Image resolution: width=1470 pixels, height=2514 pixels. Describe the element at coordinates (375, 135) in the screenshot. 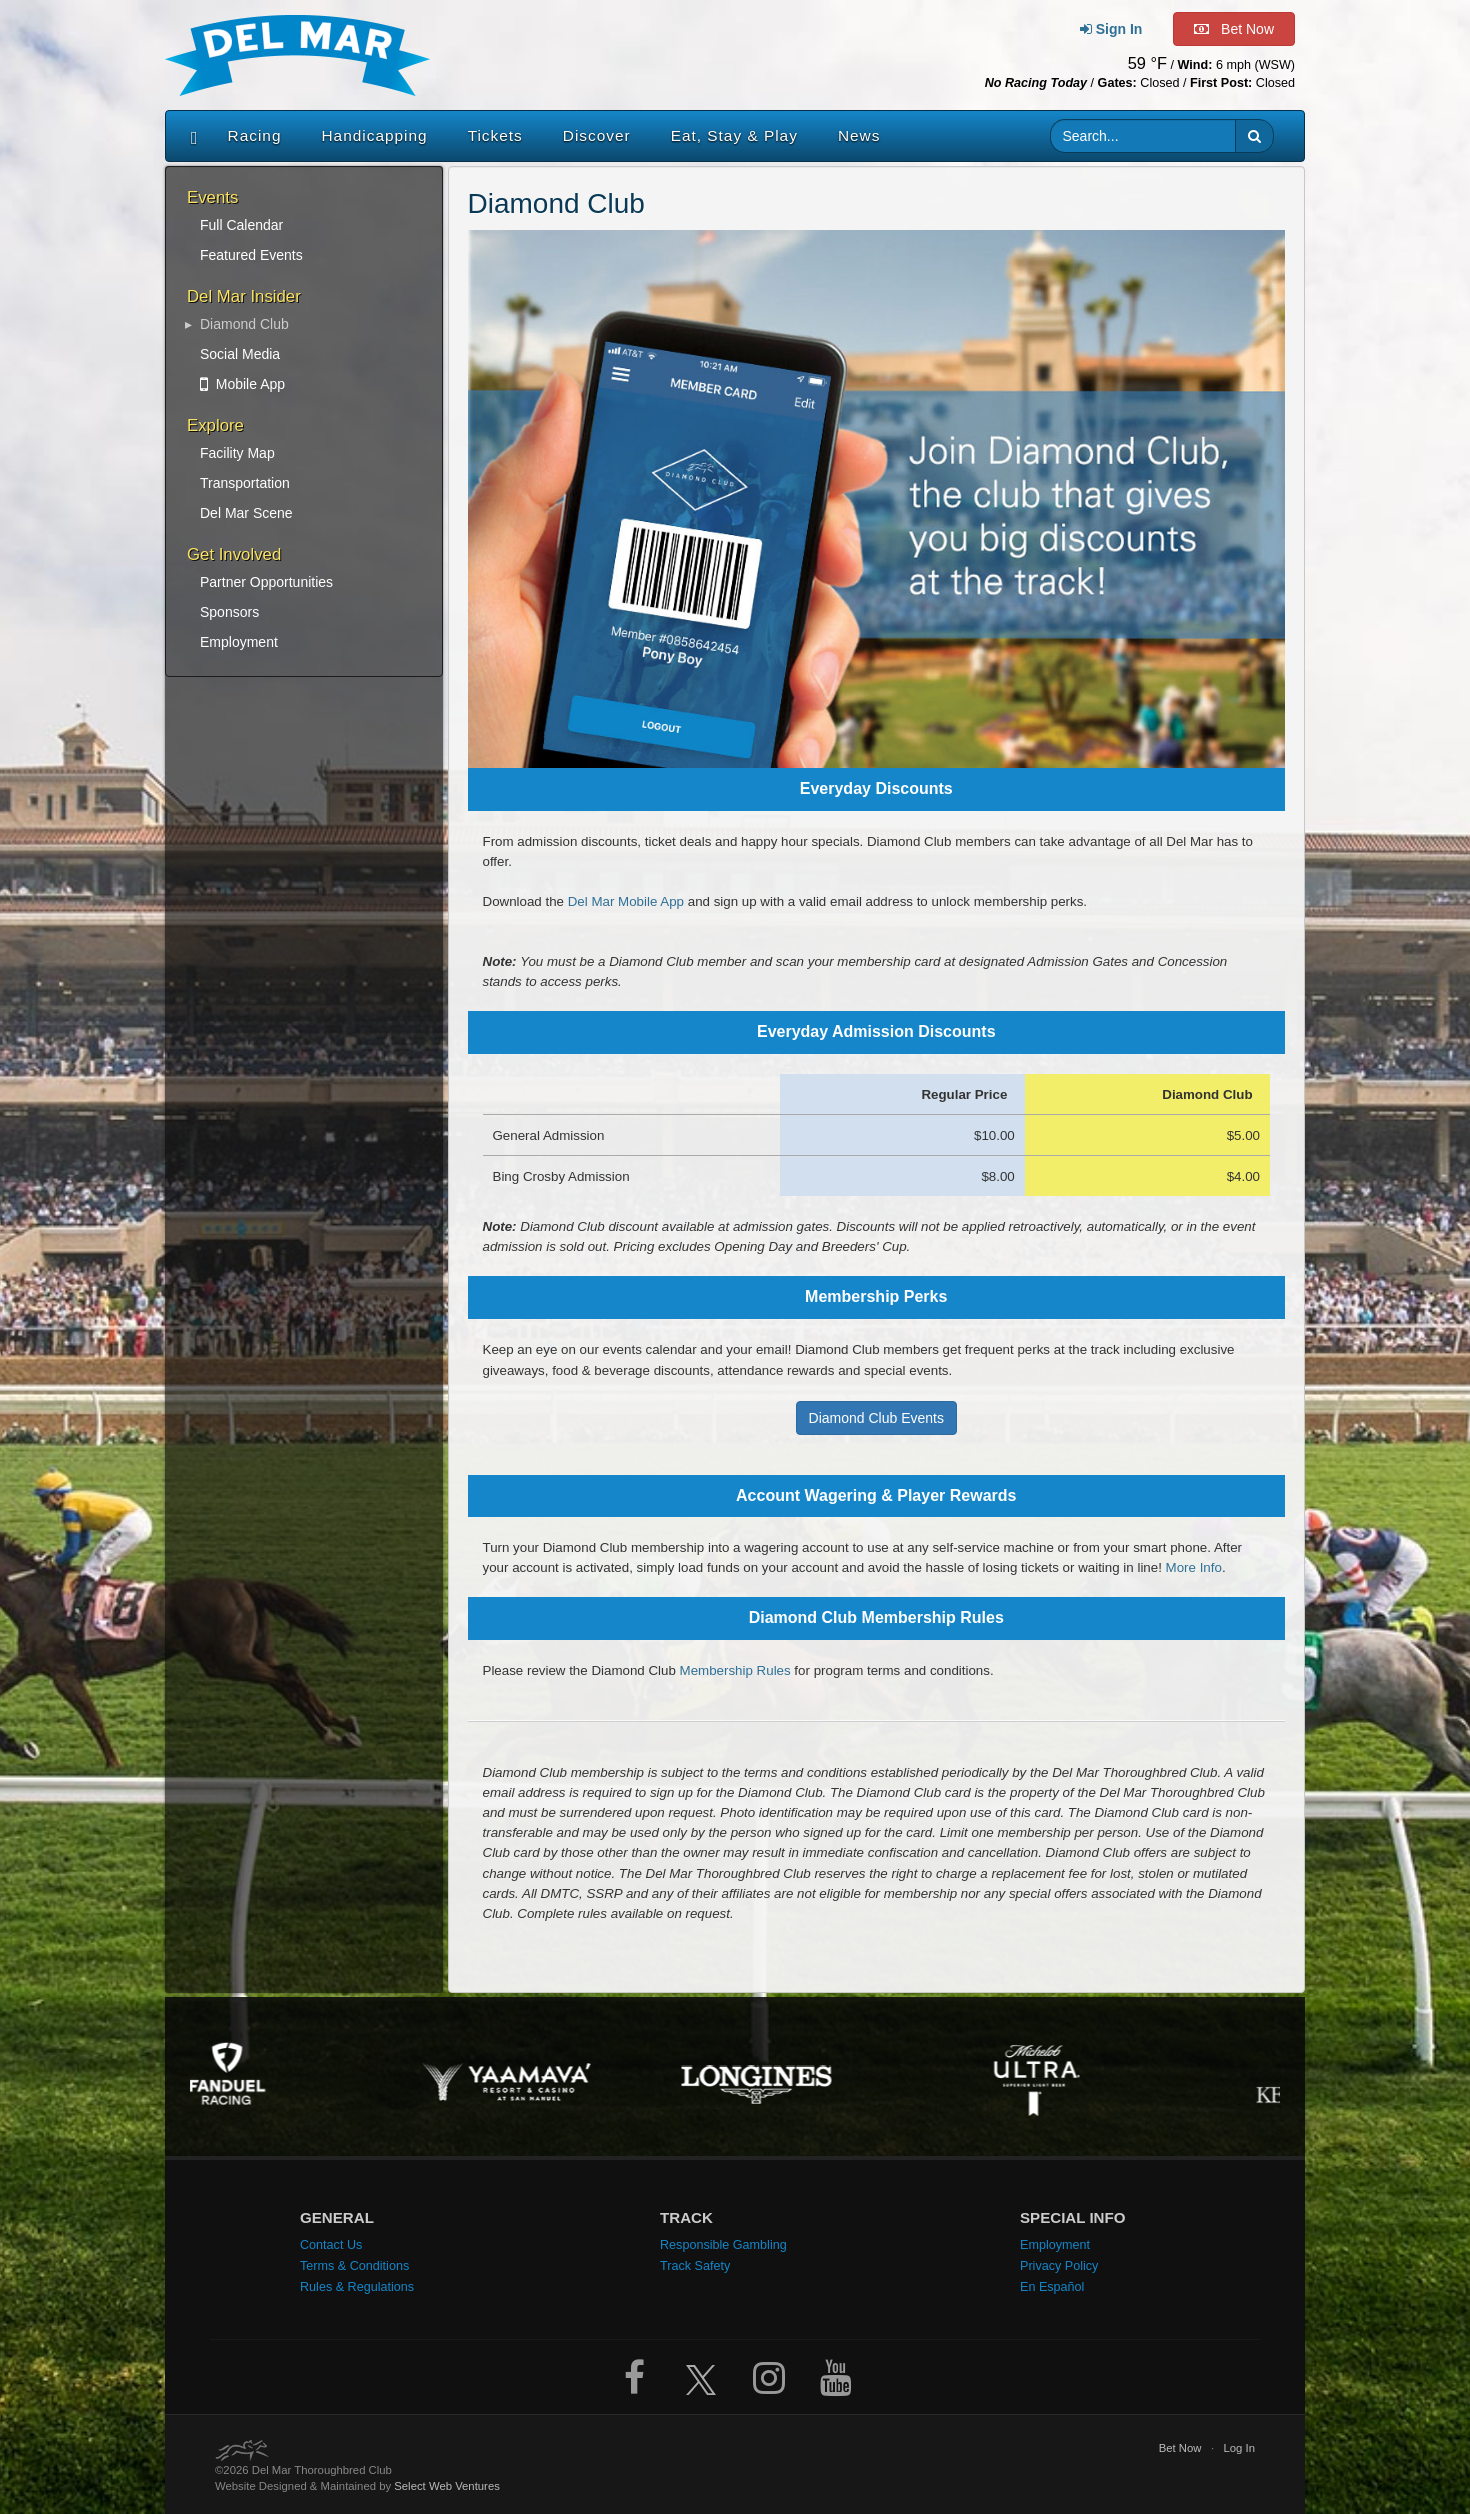

I see `Handicapping` at that location.